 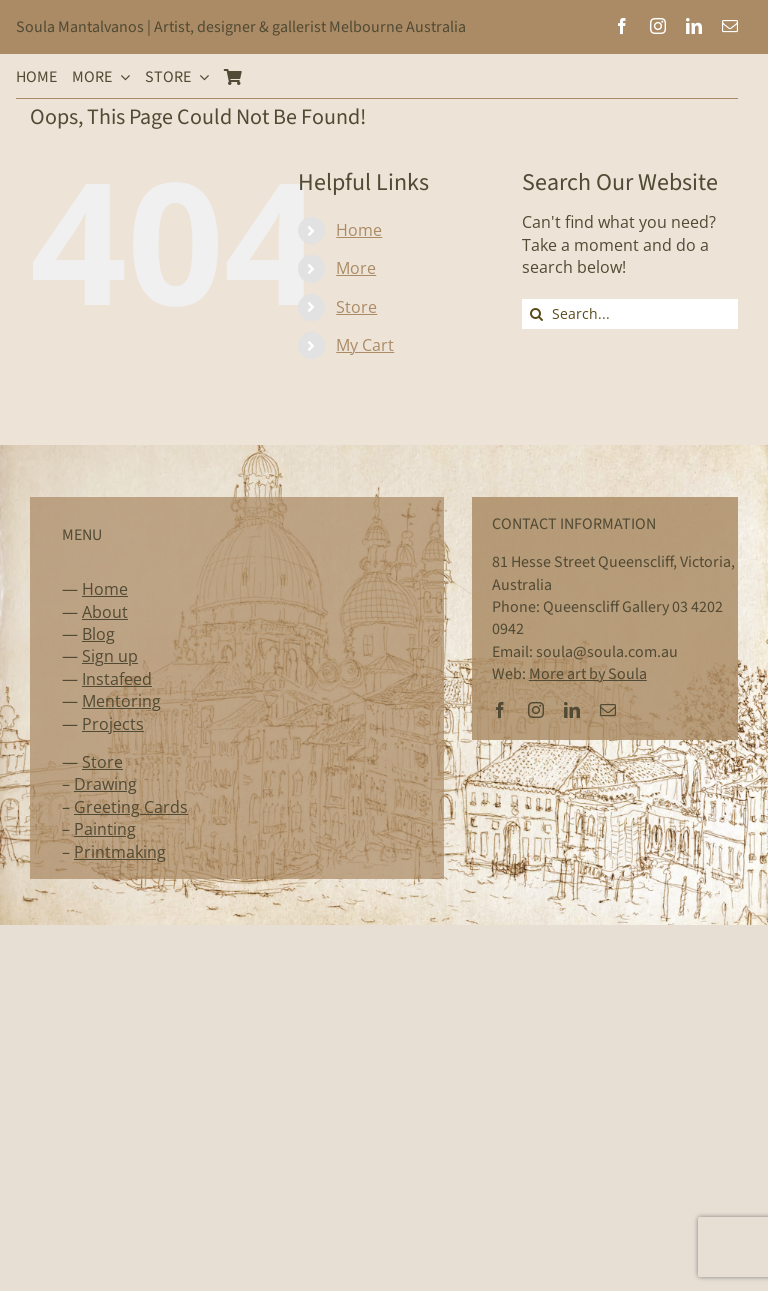 What do you see at coordinates (537, 314) in the screenshot?
I see `[Search]` at bounding box center [537, 314].